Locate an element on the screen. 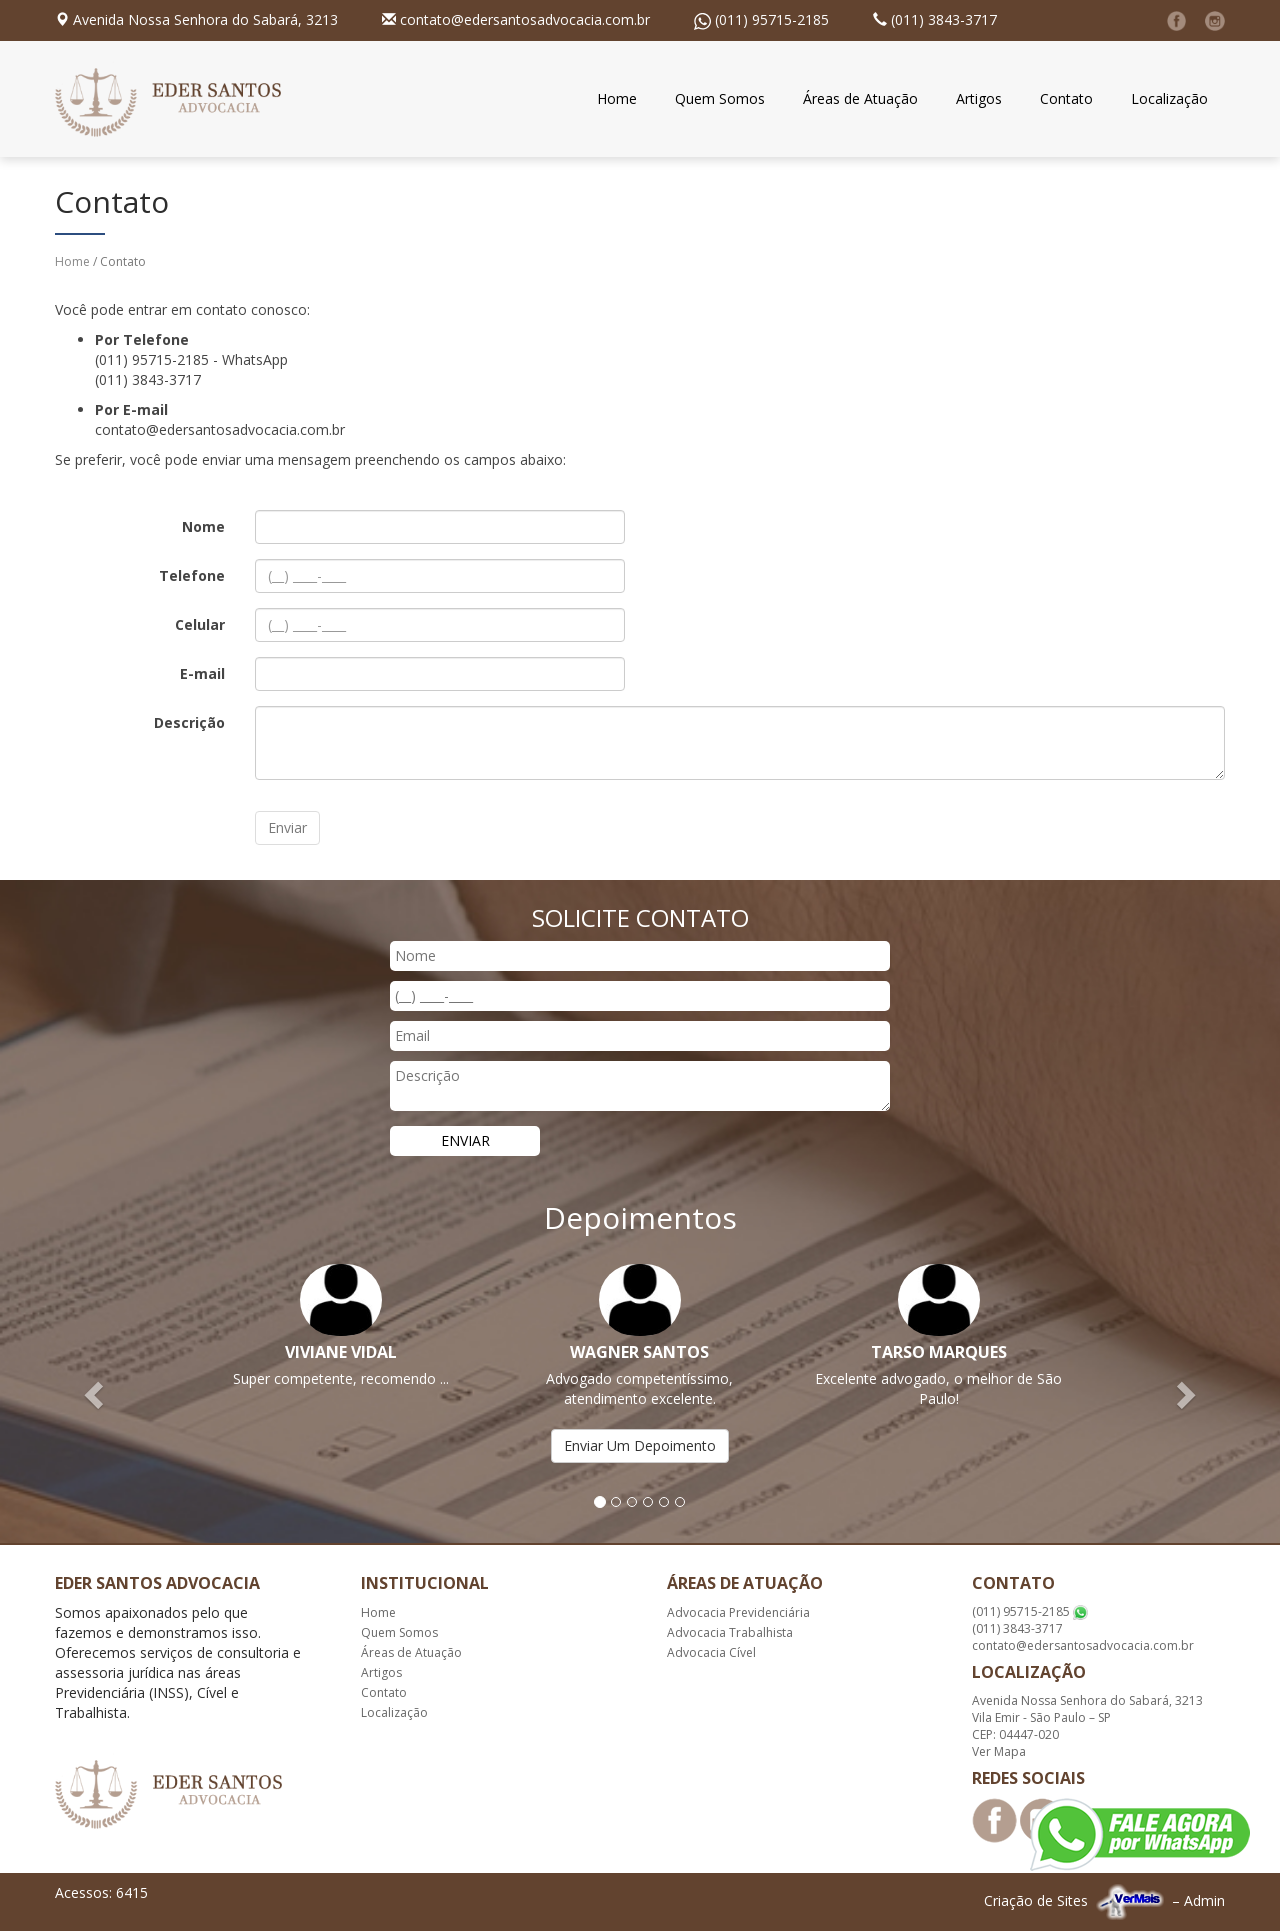 The image size is (1280, 1931). Ver Mapa is located at coordinates (999, 1751).